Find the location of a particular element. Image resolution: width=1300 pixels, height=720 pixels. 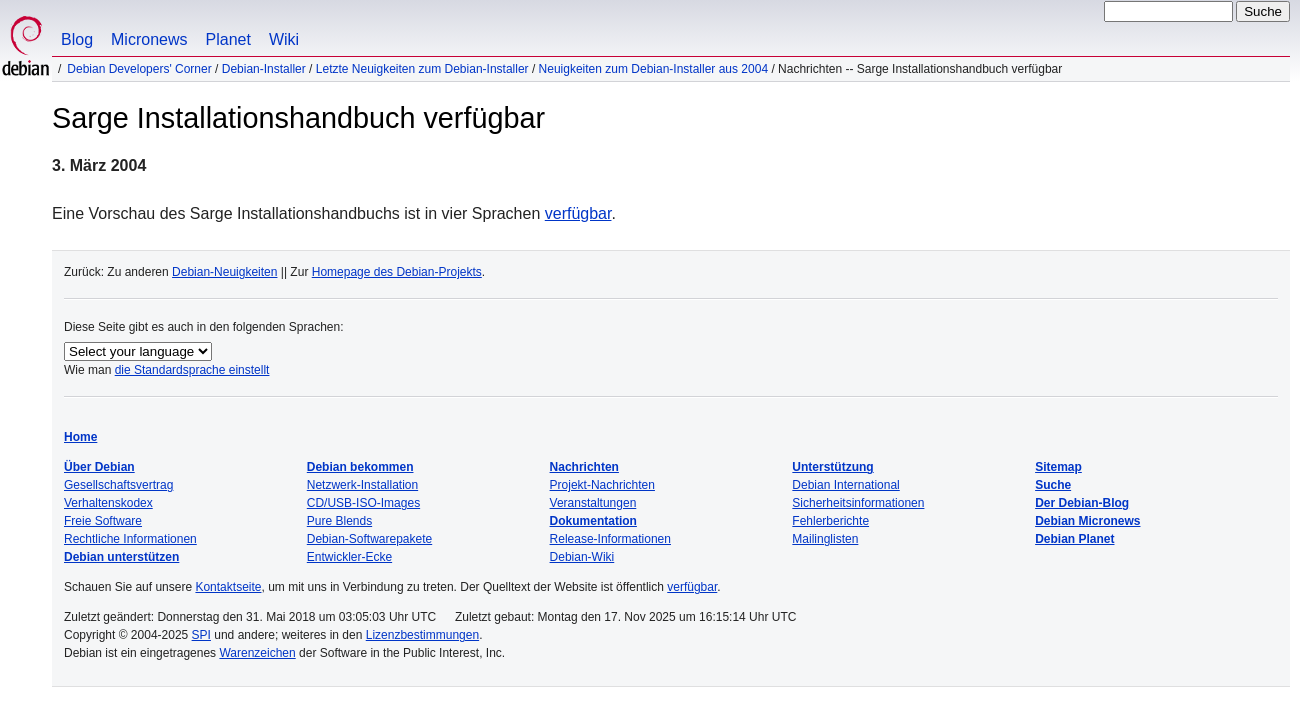

Debian International is located at coordinates (845, 485).